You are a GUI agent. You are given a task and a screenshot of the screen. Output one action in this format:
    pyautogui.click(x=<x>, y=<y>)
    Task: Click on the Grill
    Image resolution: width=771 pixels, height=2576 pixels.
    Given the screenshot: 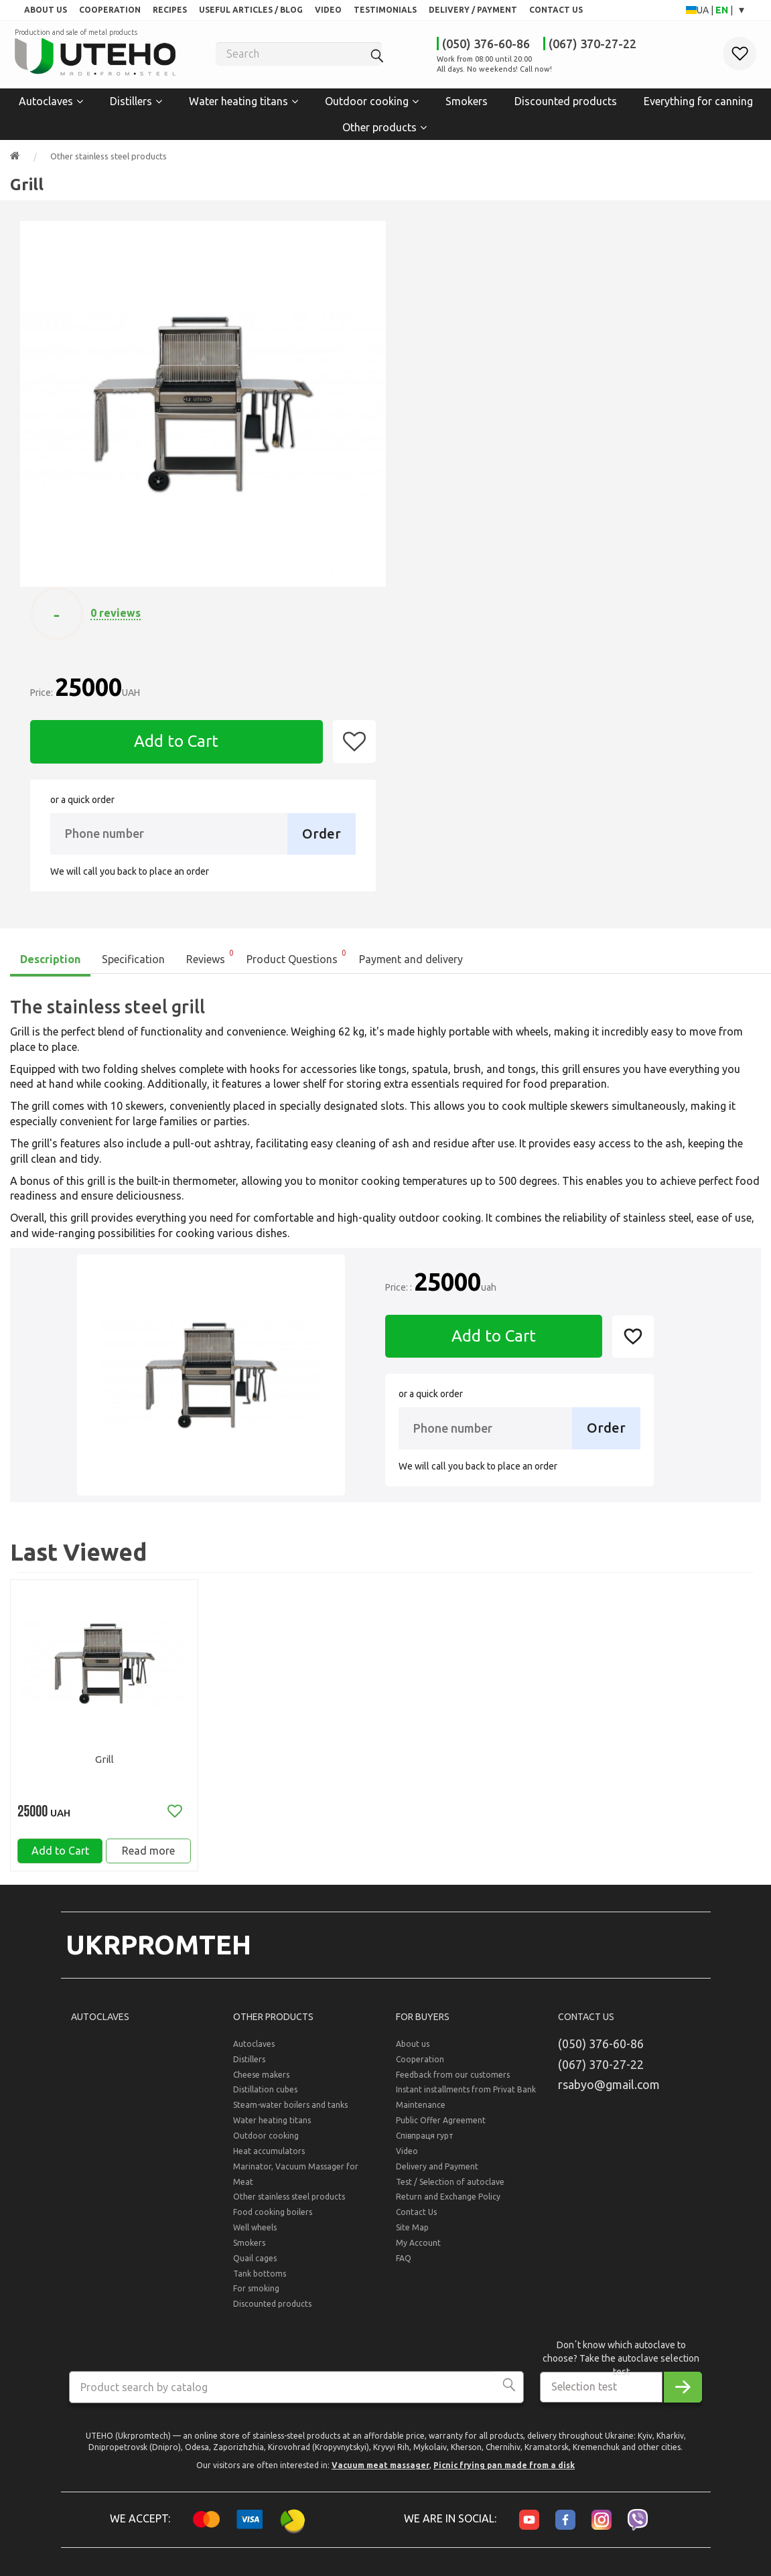 What is the action you would take?
    pyautogui.click(x=104, y=1758)
    